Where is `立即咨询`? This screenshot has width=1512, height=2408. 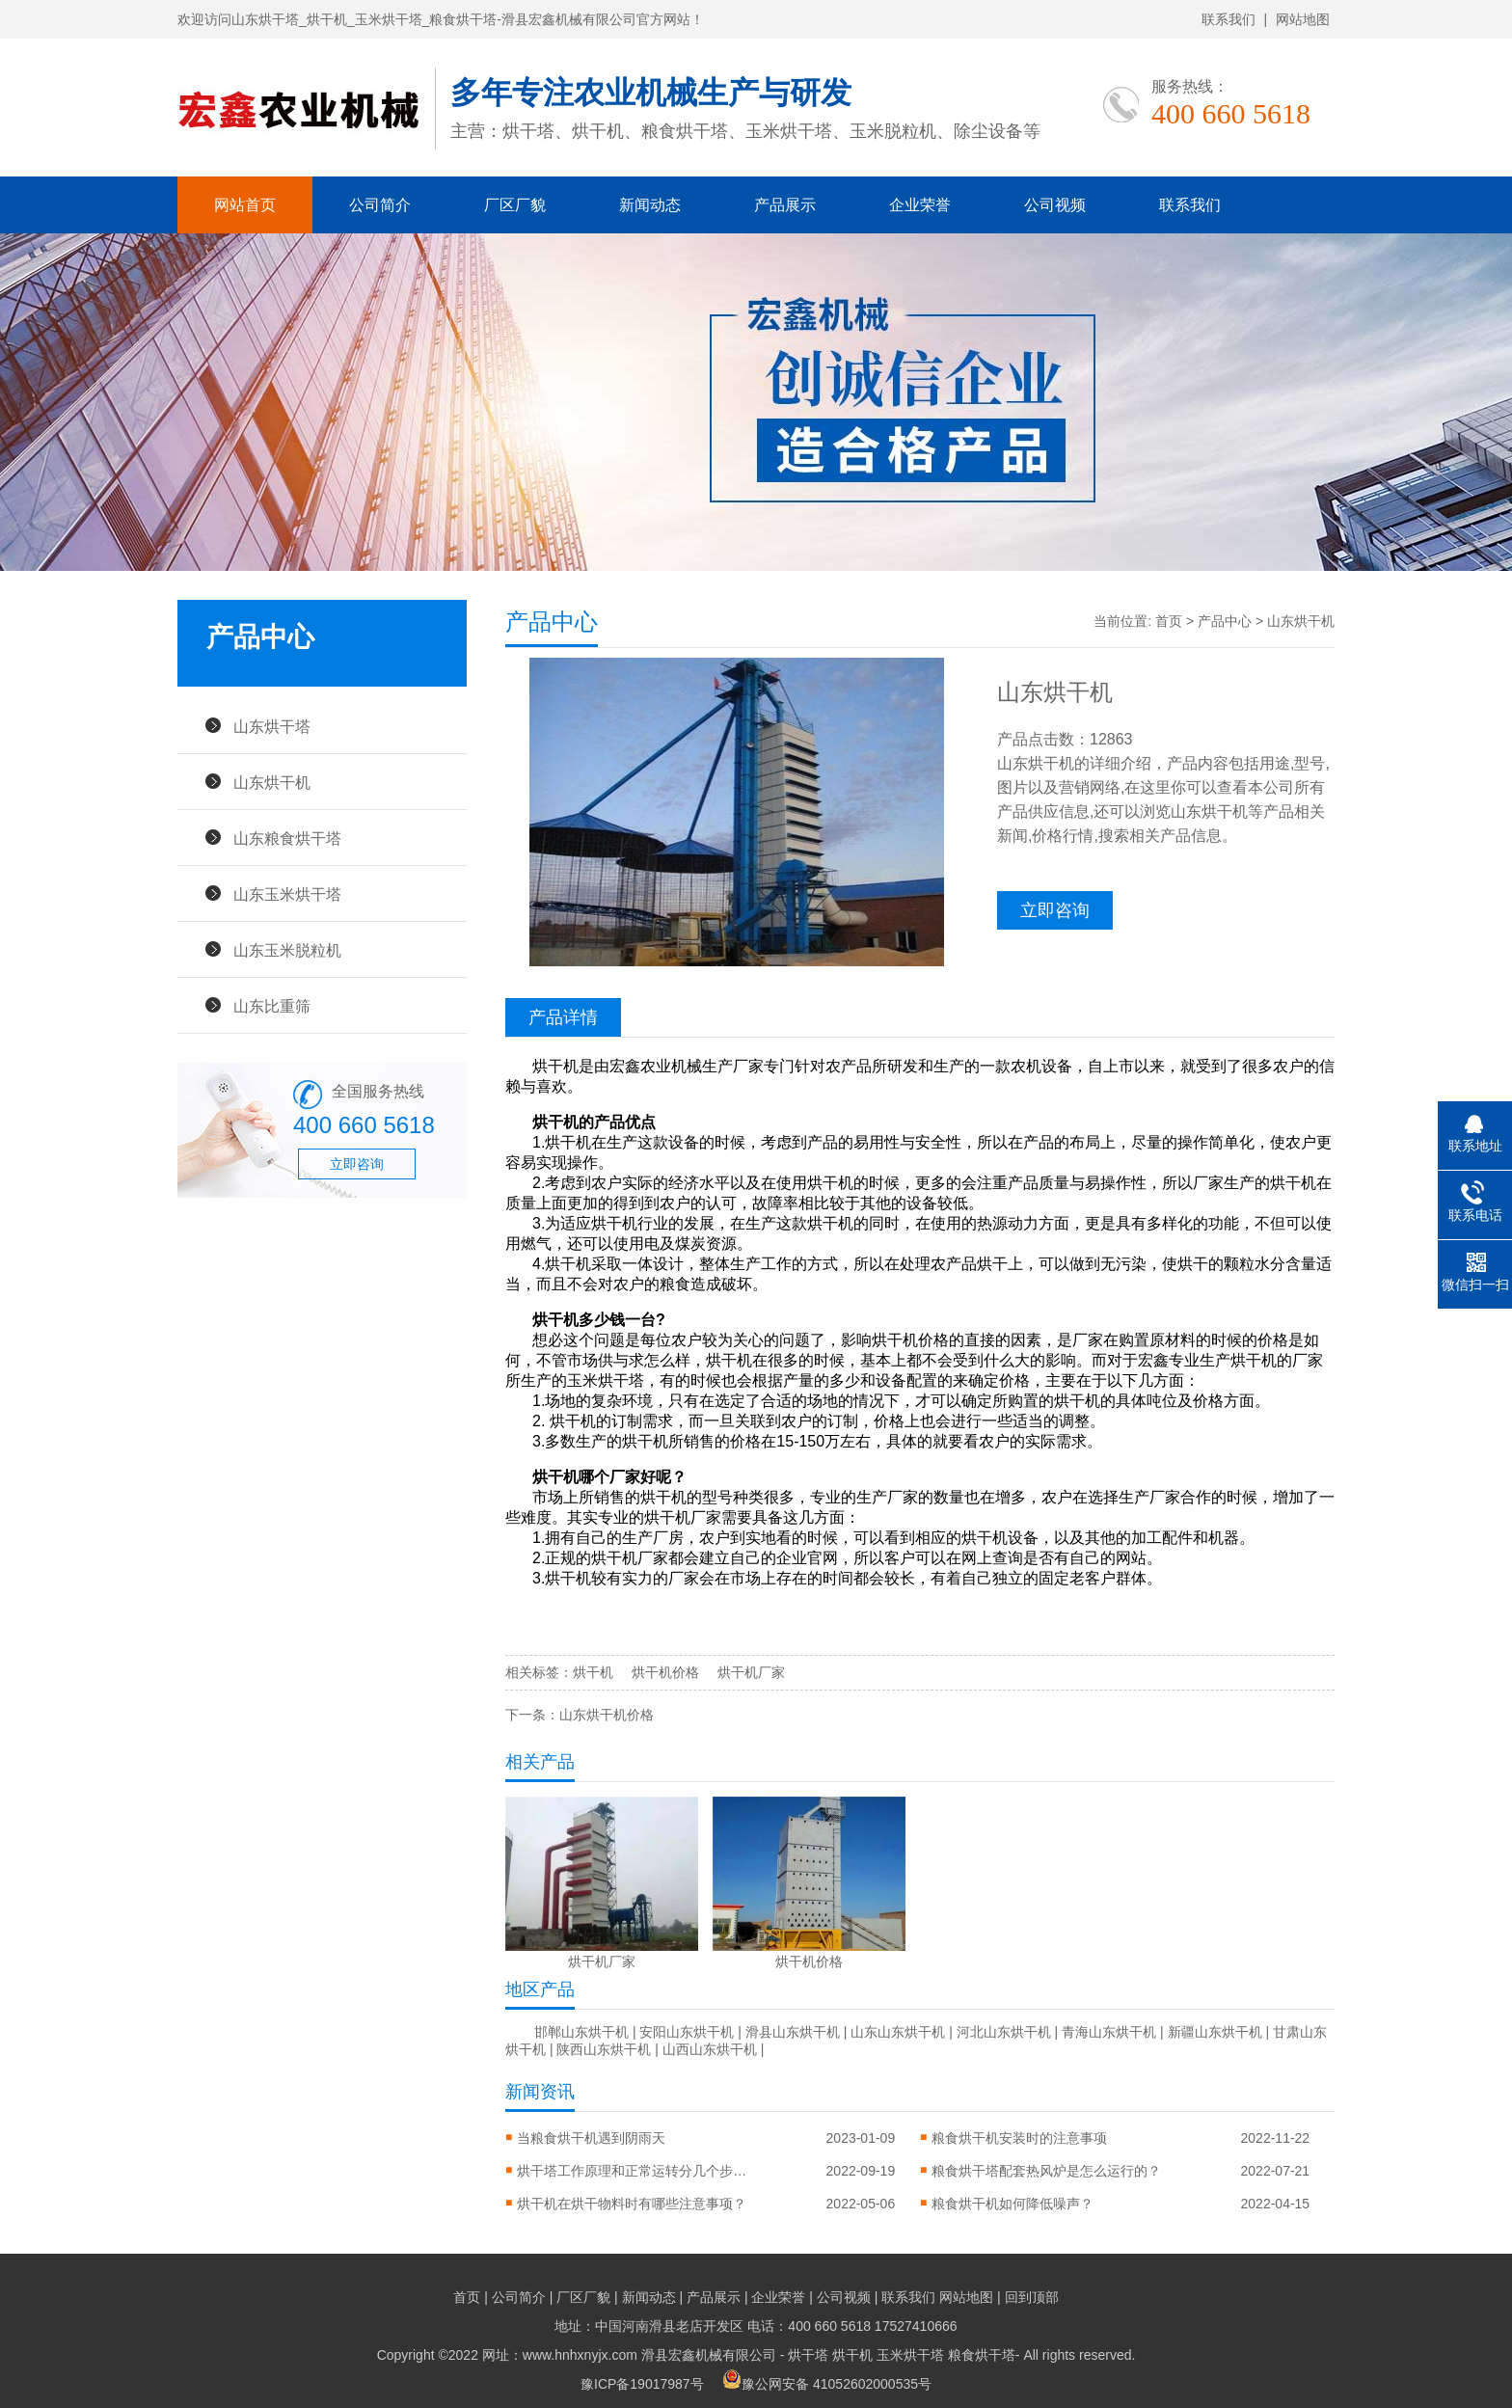
立即咨询 is located at coordinates (357, 1164).